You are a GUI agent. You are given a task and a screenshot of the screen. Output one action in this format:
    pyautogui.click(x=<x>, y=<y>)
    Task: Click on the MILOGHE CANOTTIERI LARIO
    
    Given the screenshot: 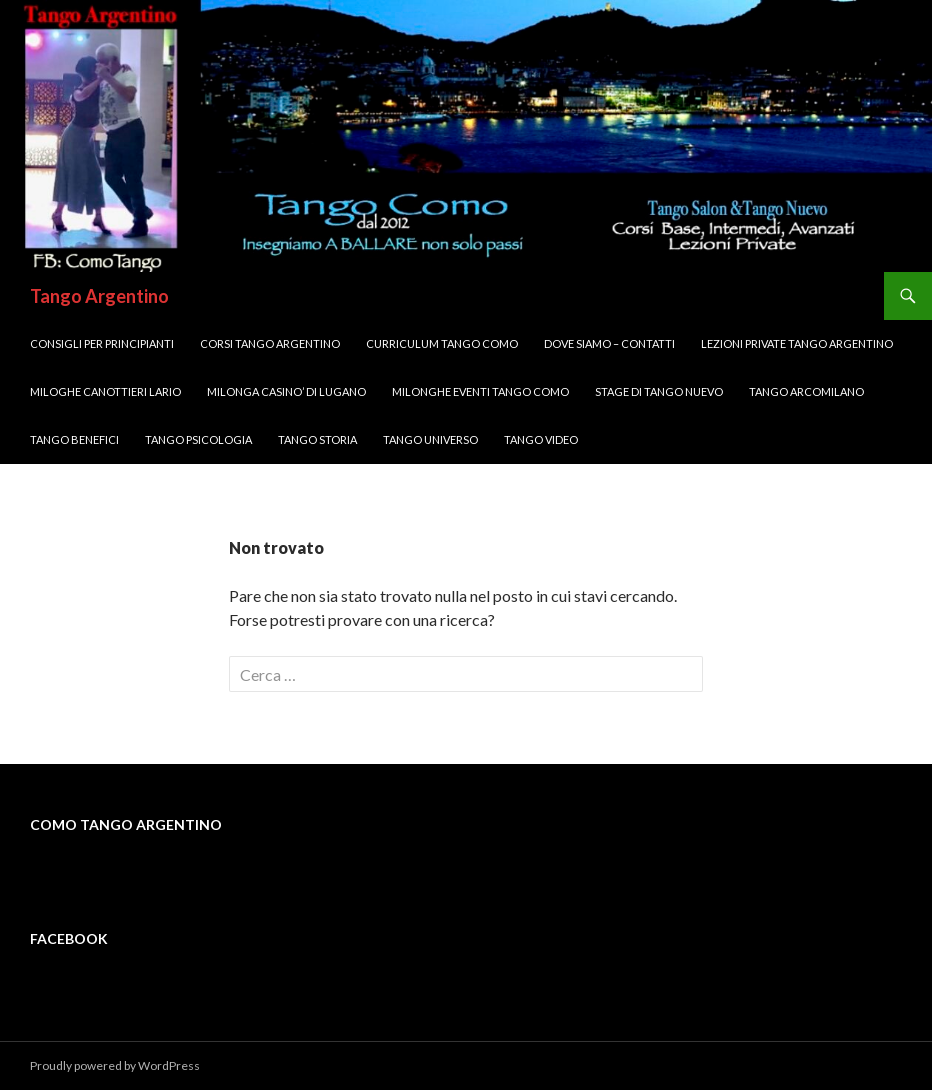 What is the action you would take?
    pyautogui.click(x=105, y=391)
    